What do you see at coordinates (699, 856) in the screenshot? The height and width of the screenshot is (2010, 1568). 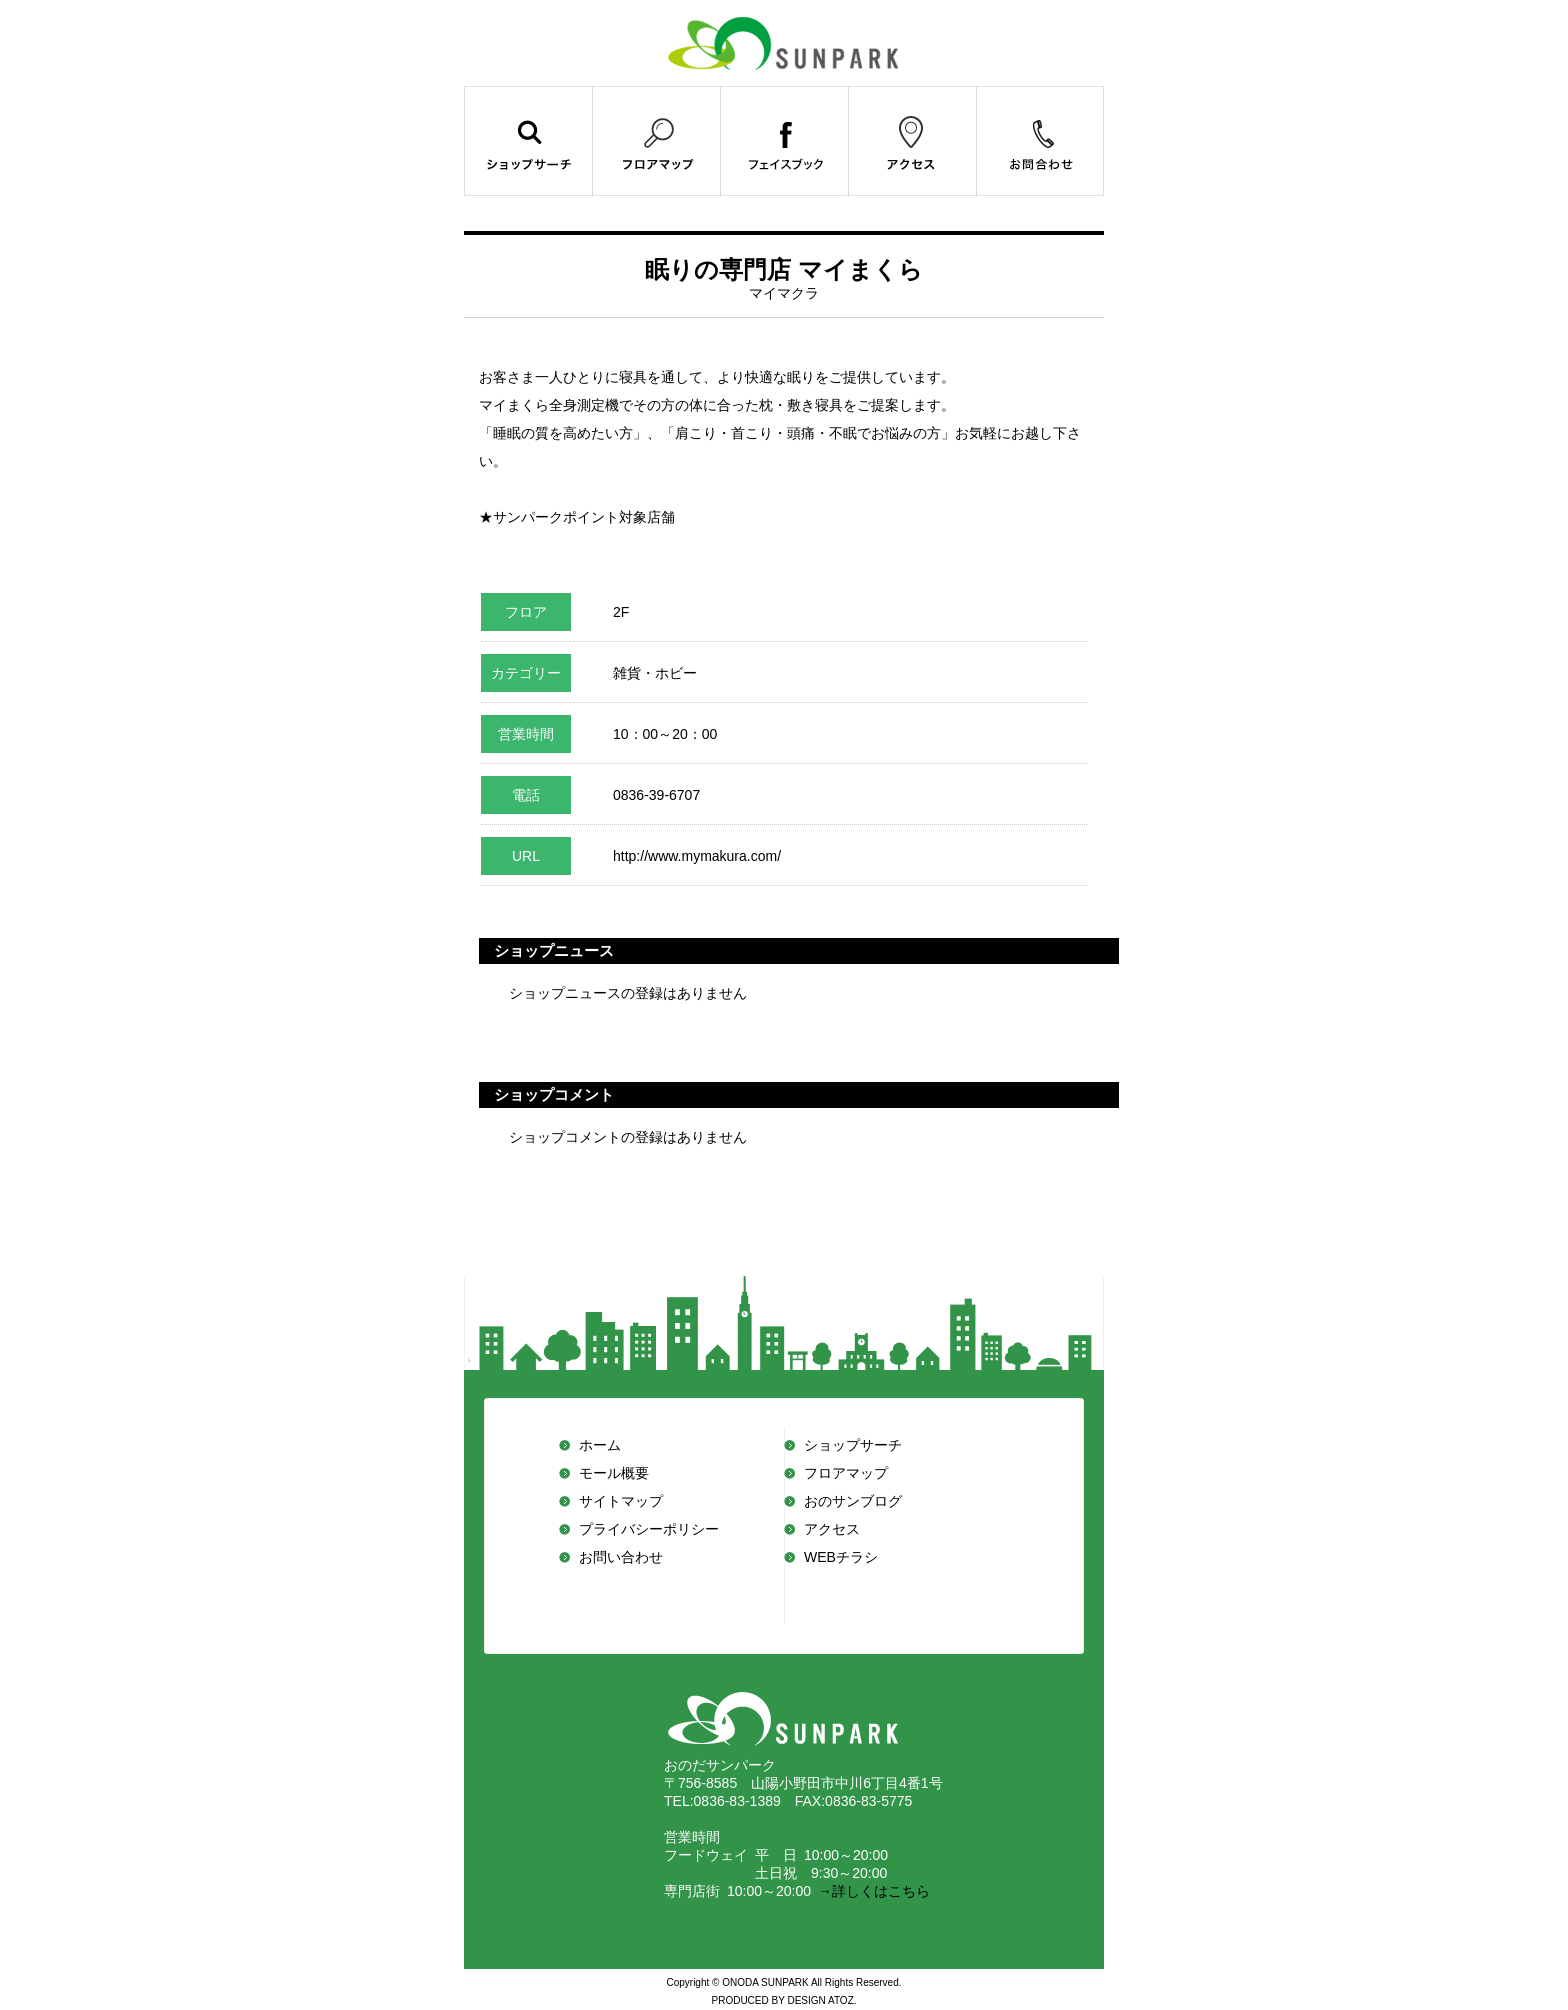 I see `http://www.mymakura.com/` at bounding box center [699, 856].